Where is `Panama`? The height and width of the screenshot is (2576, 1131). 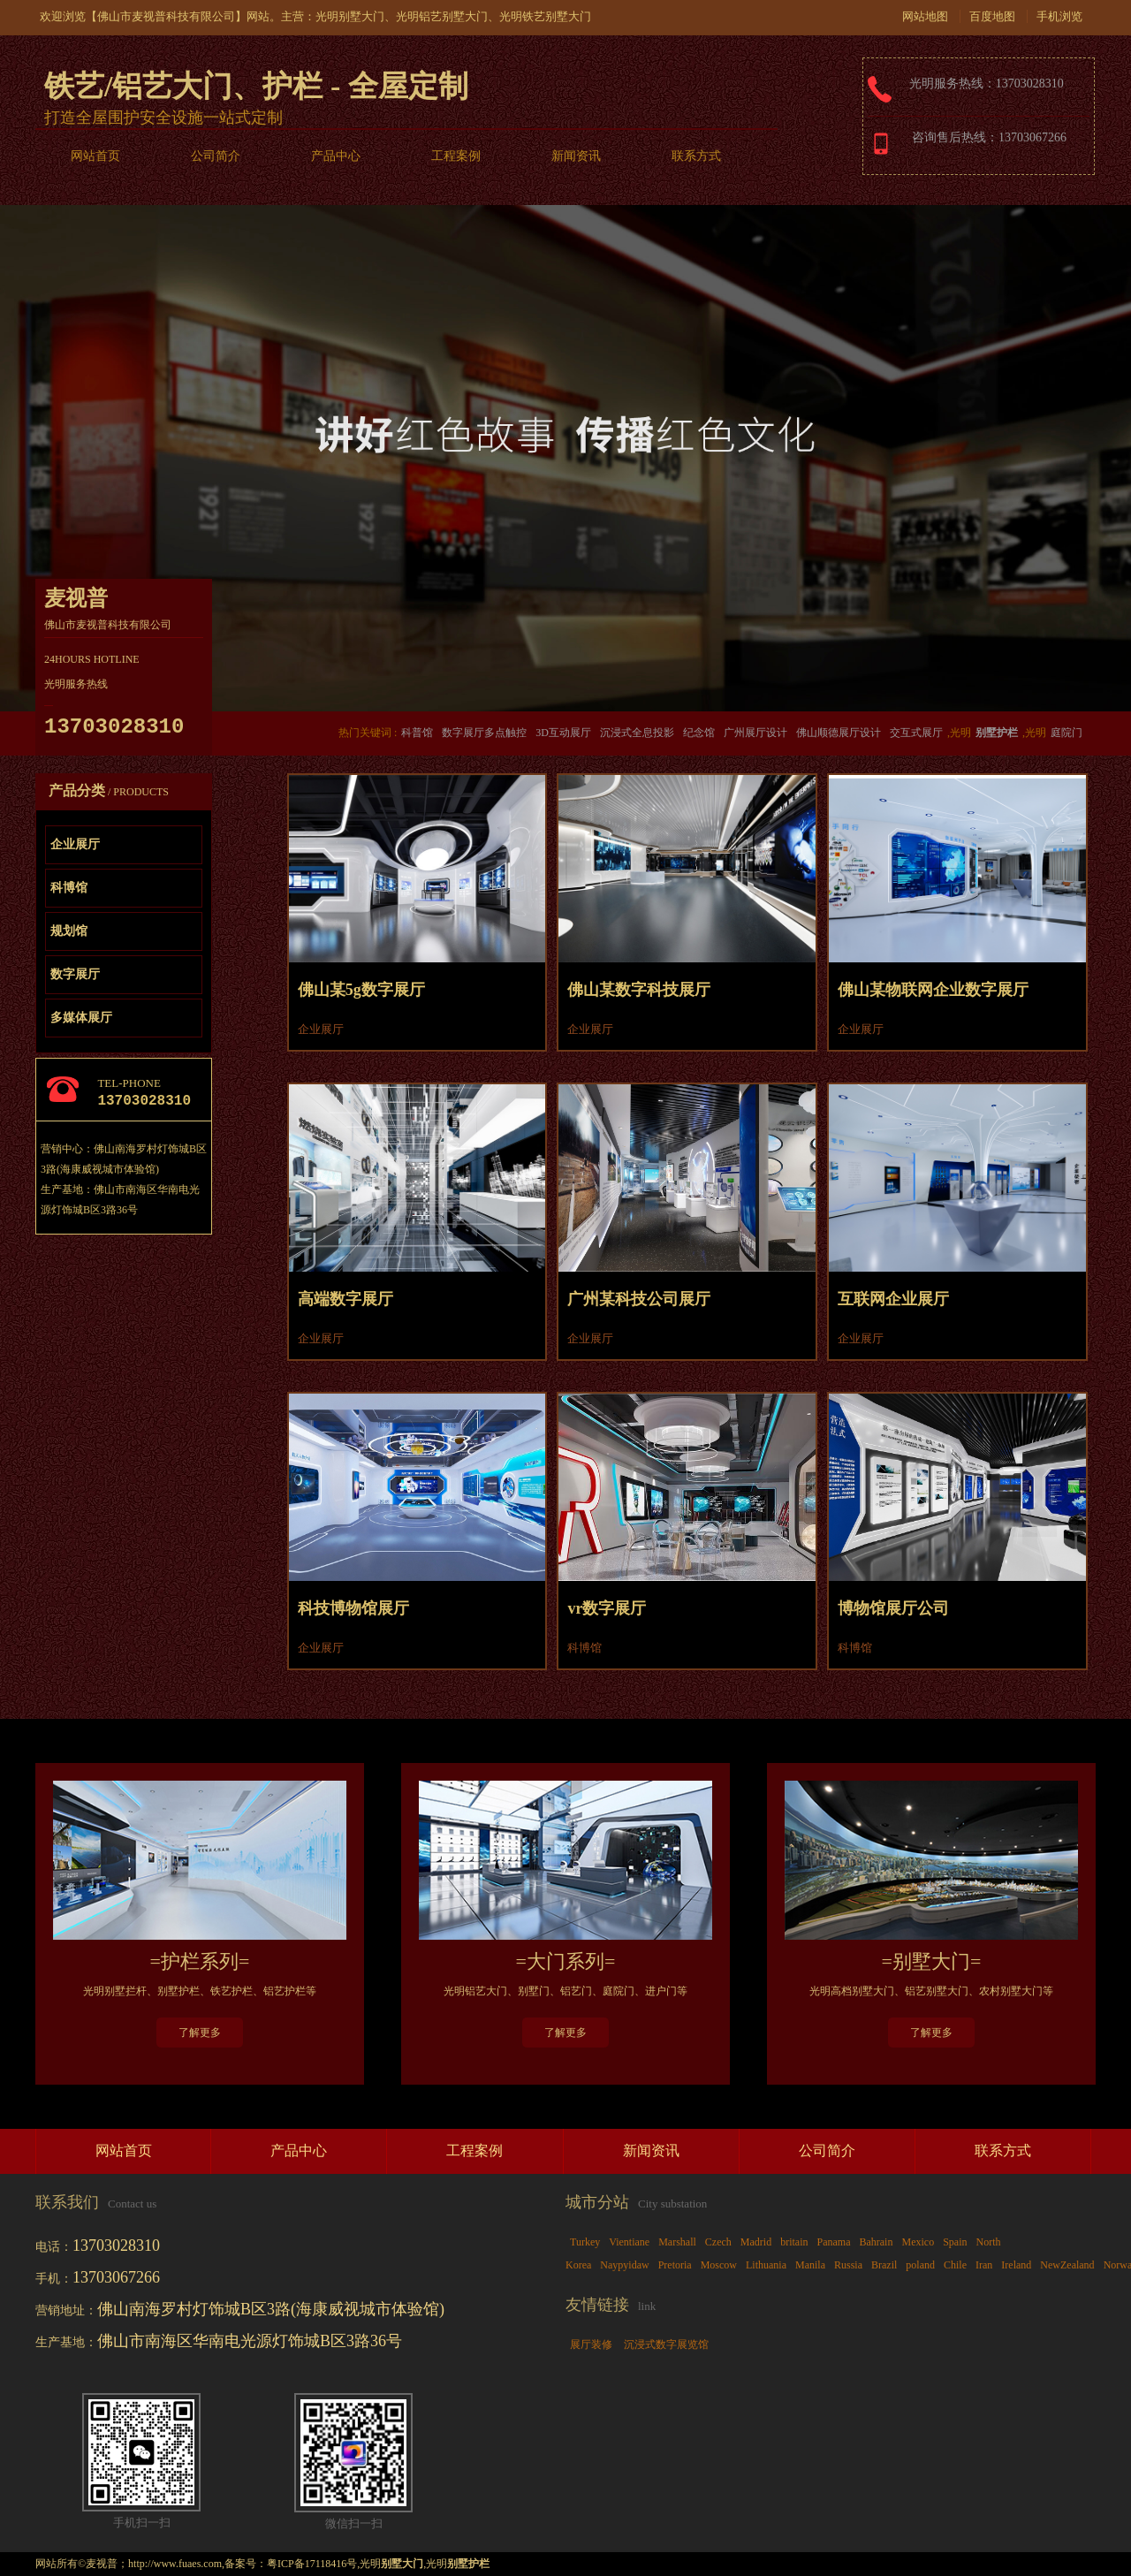
Panama is located at coordinates (833, 2242).